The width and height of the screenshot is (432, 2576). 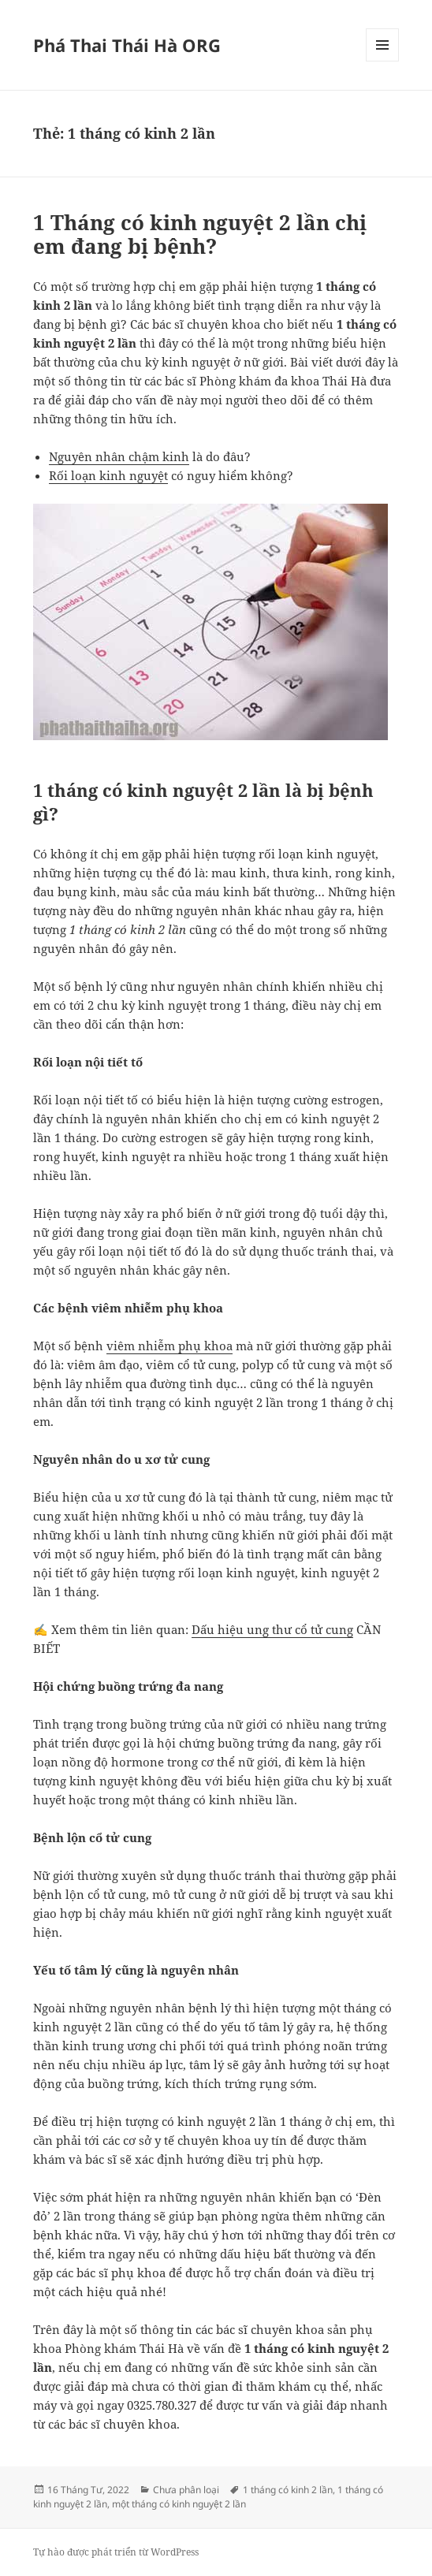 What do you see at coordinates (119, 456) in the screenshot?
I see `Nguyên nhân chậm kinh` at bounding box center [119, 456].